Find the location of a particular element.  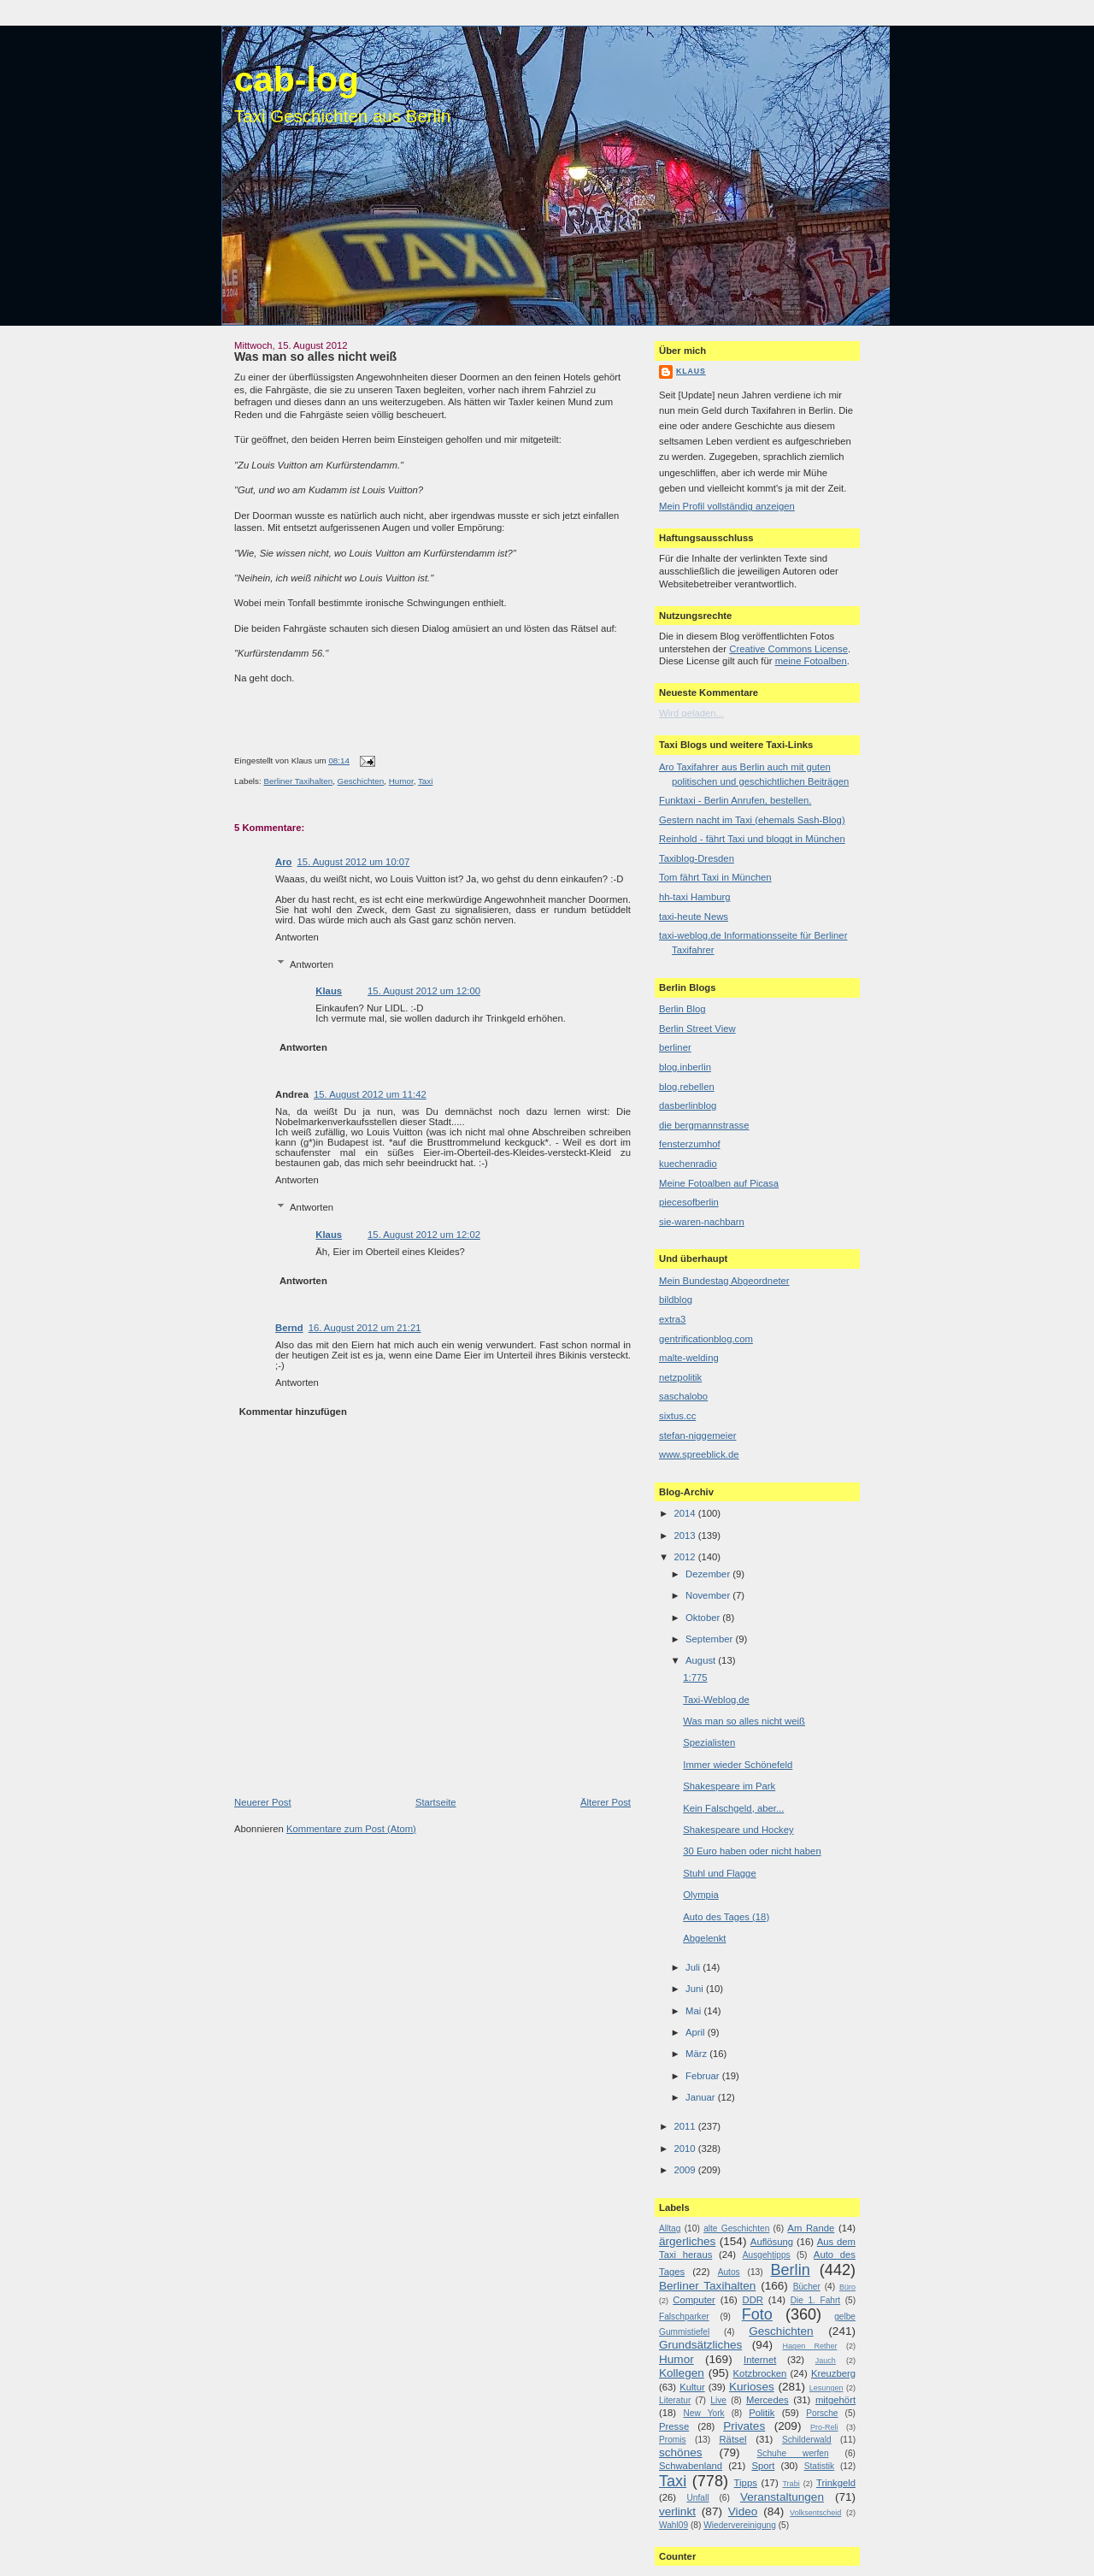

Tom fährt Taxi in München is located at coordinates (715, 877).